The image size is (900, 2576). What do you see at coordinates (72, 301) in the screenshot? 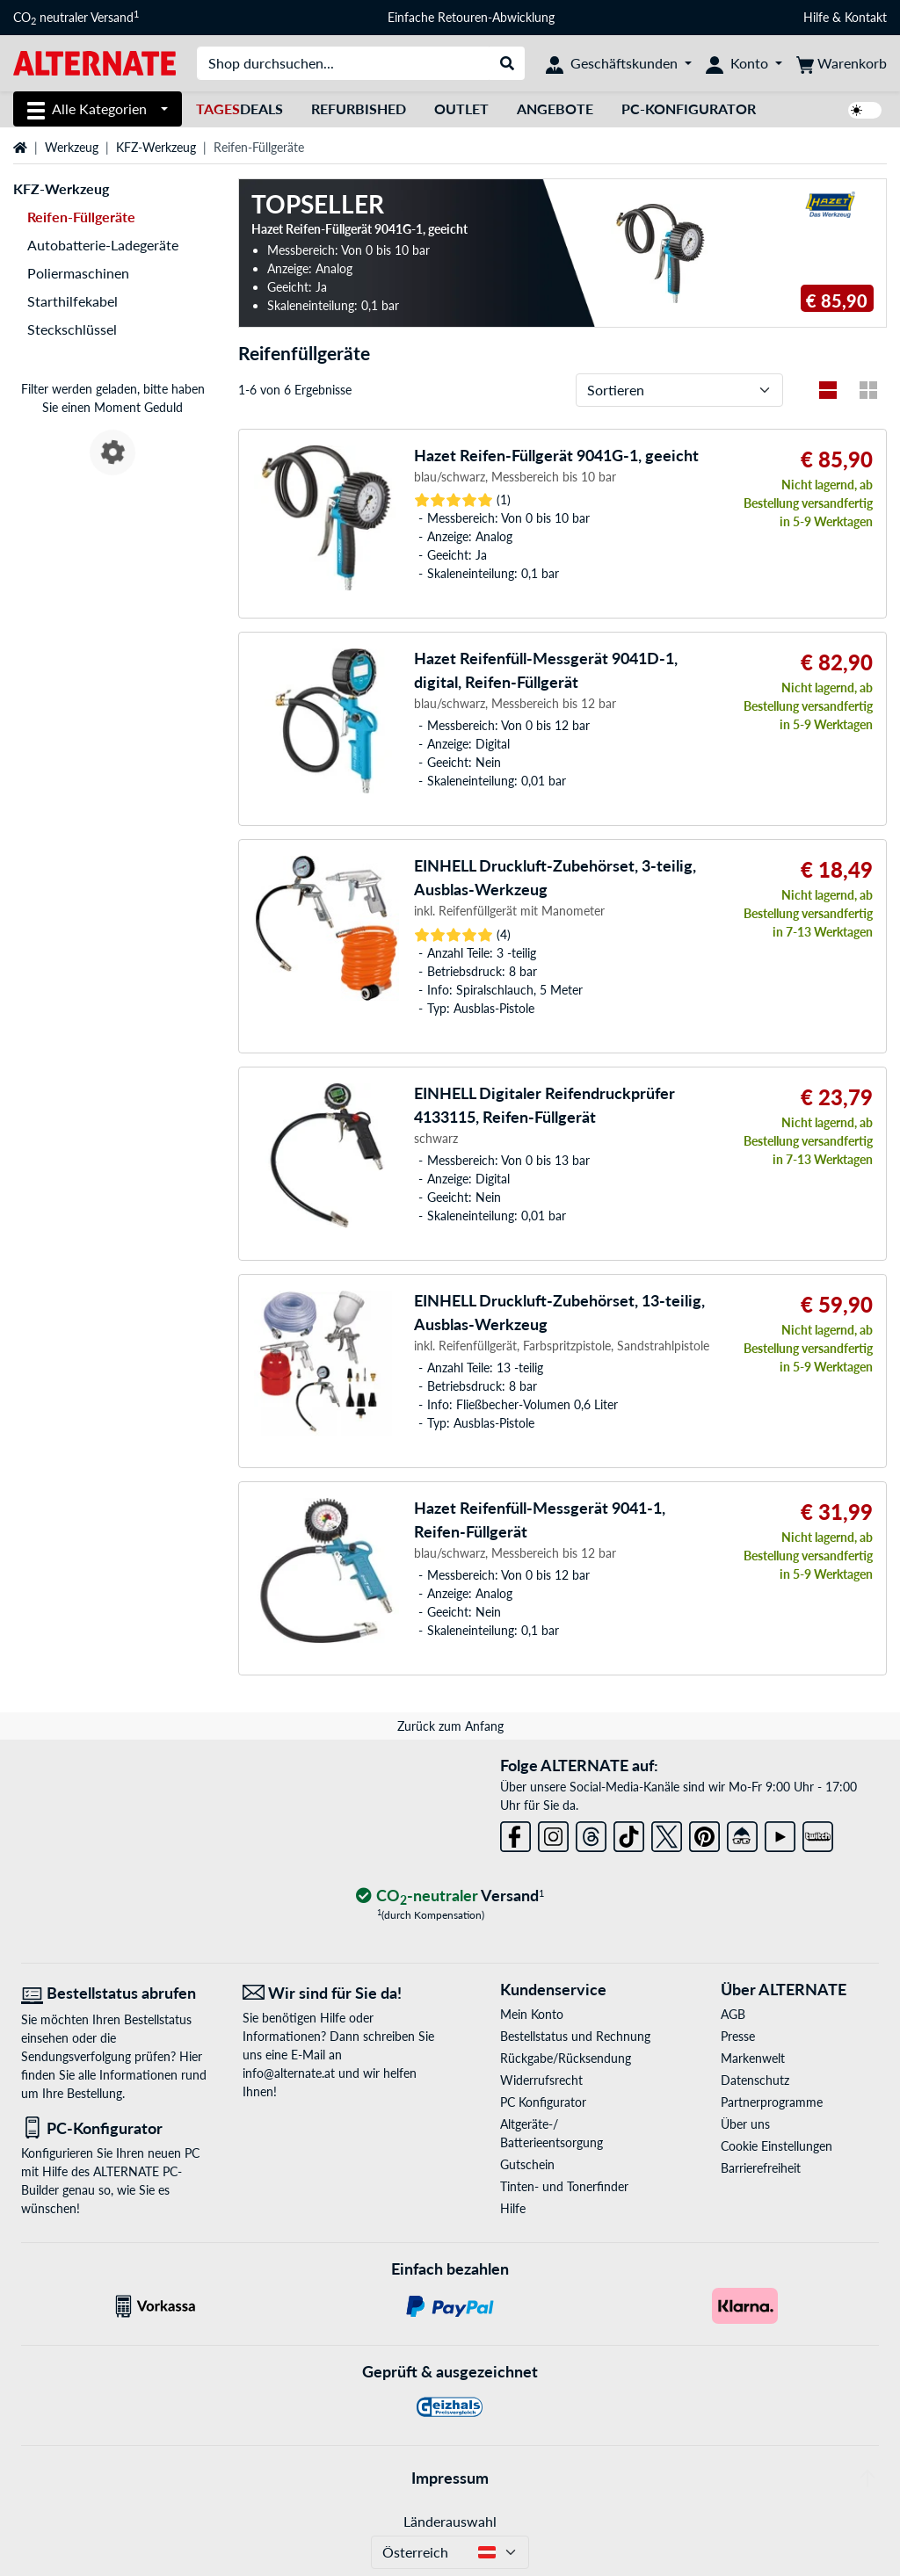
I see `Starthilfekabel` at bounding box center [72, 301].